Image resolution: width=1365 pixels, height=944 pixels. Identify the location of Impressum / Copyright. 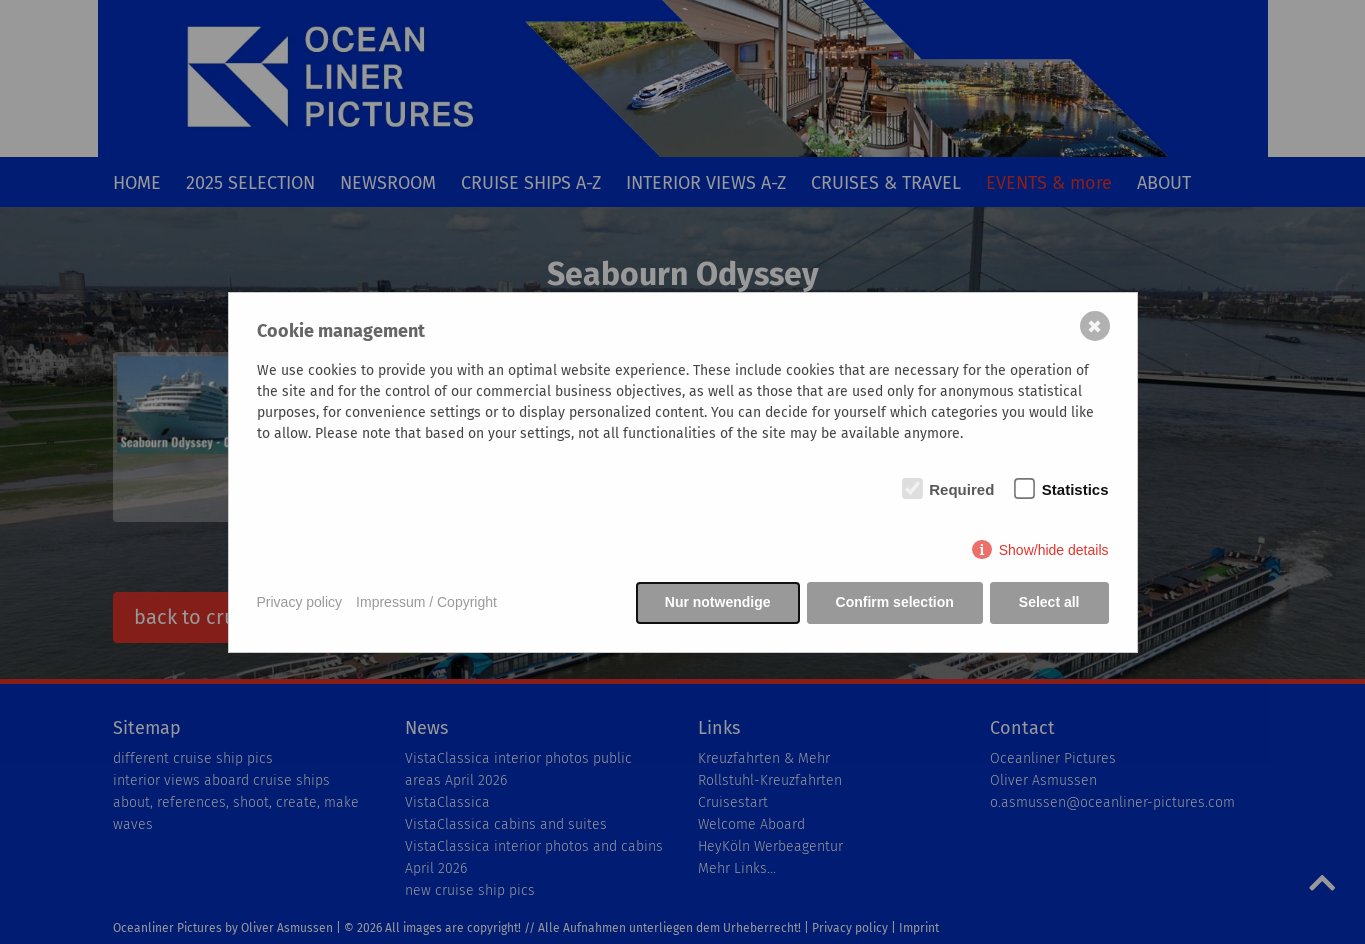
(426, 602).